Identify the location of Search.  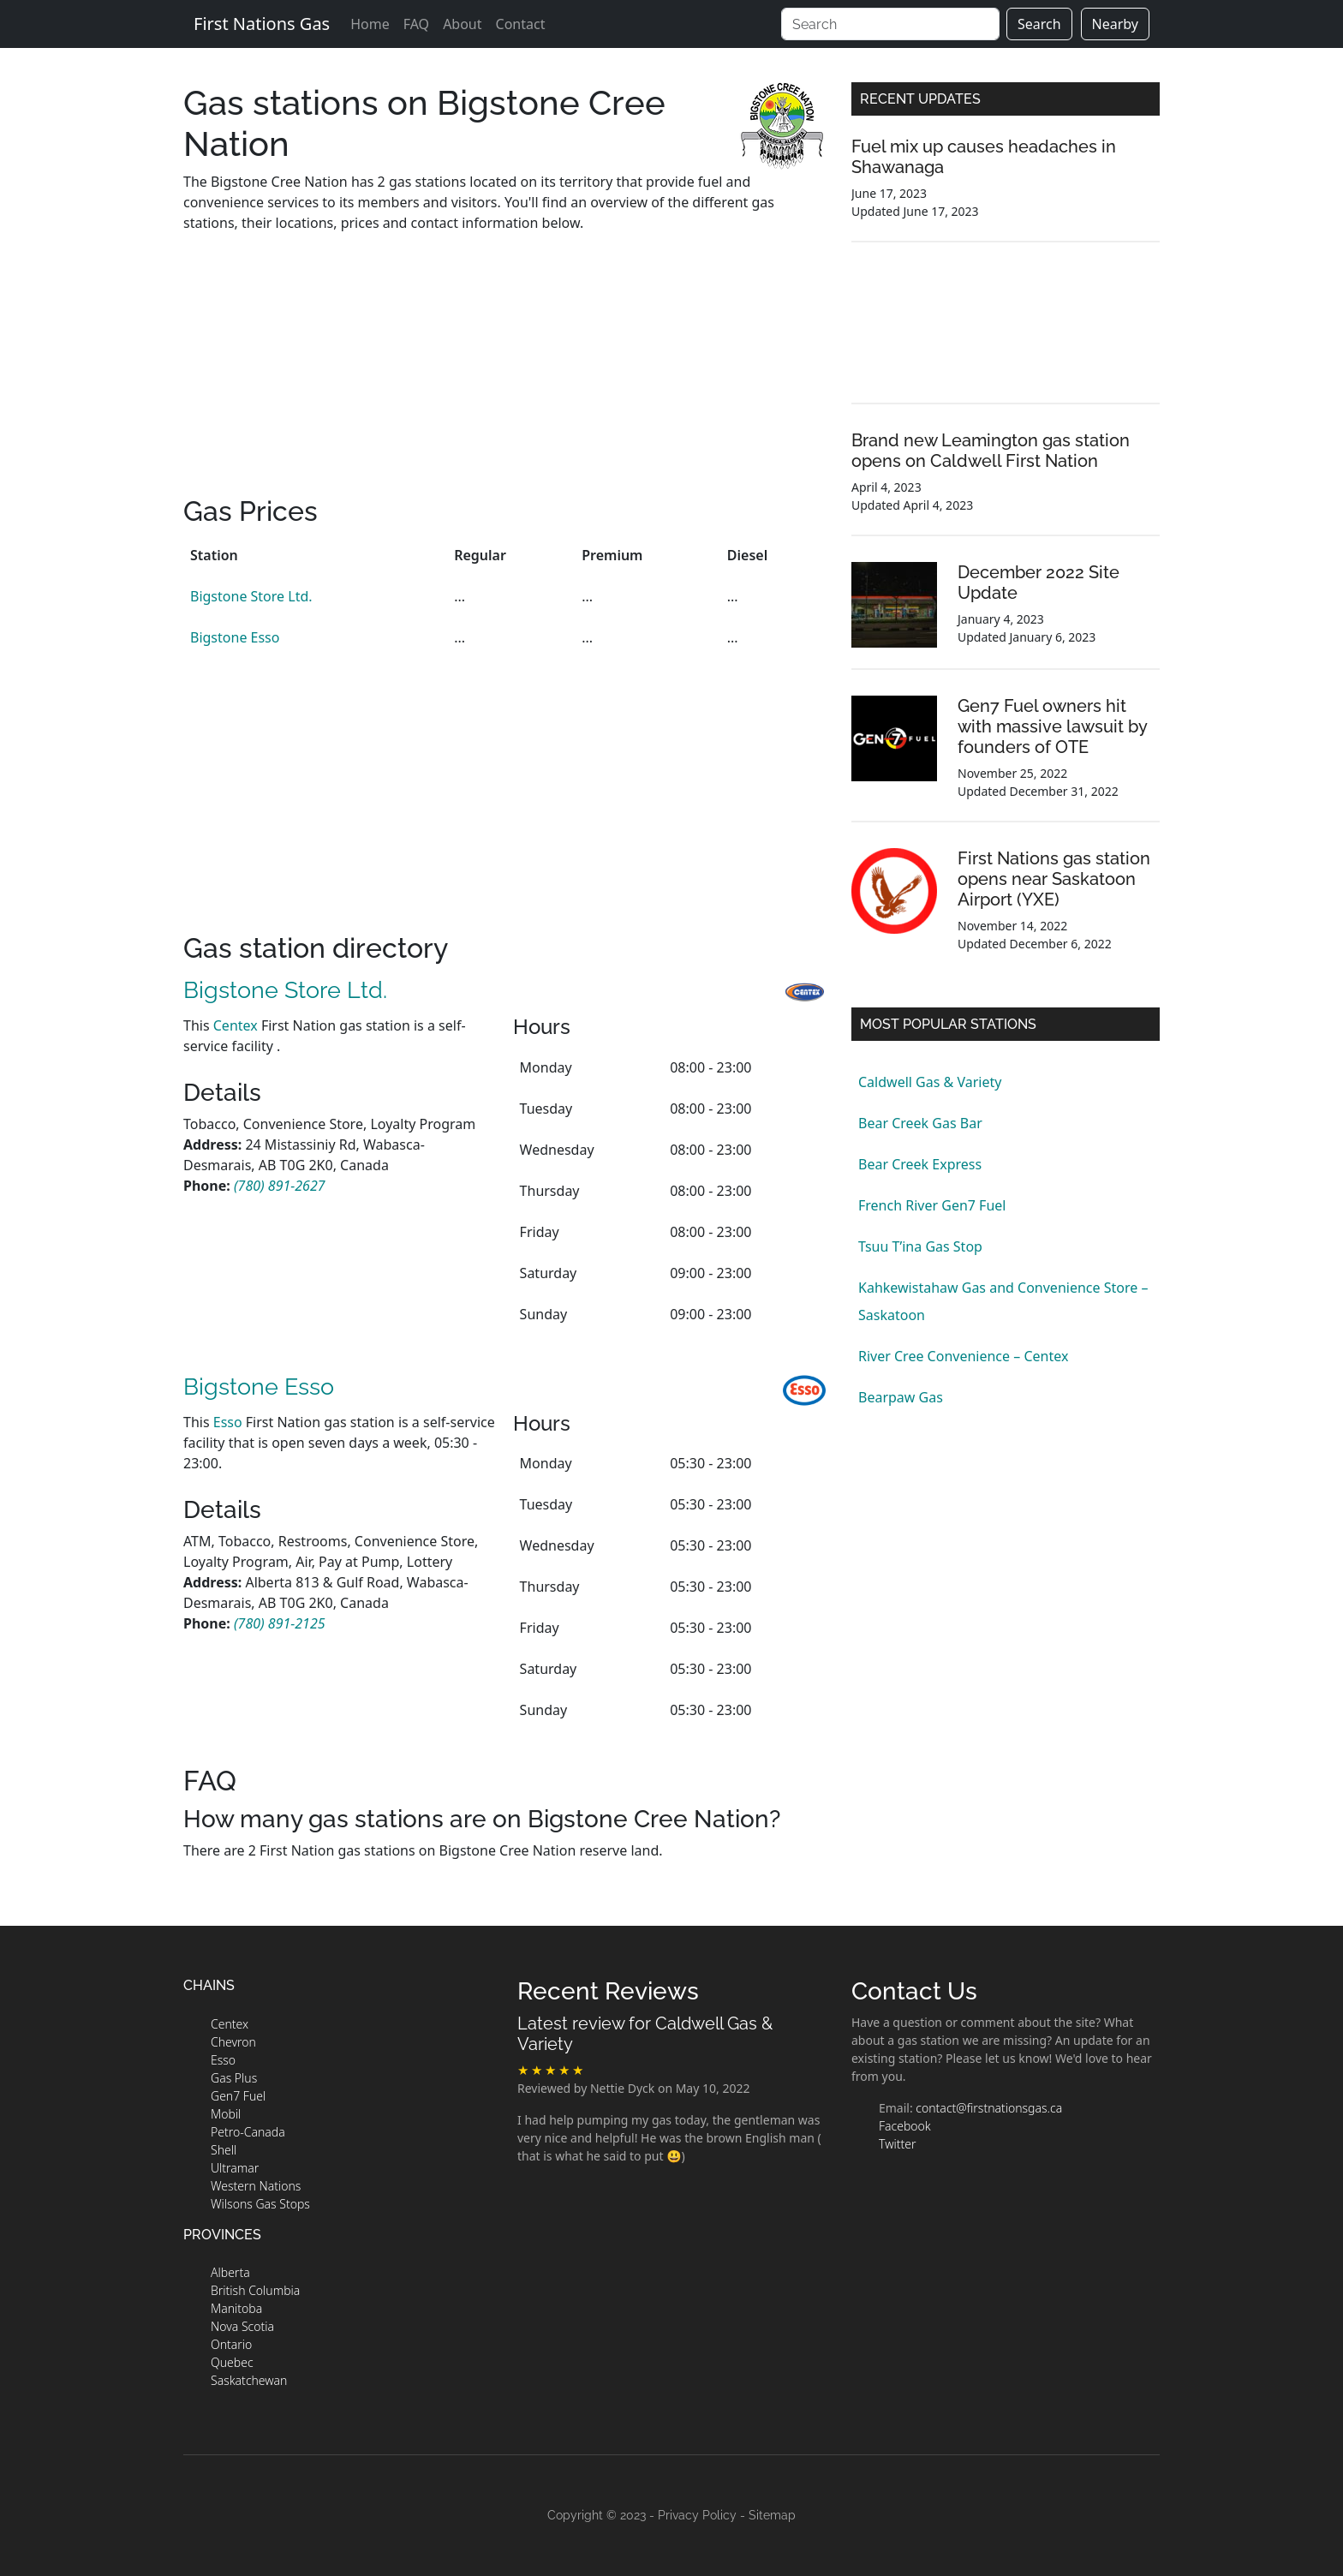
(1039, 24).